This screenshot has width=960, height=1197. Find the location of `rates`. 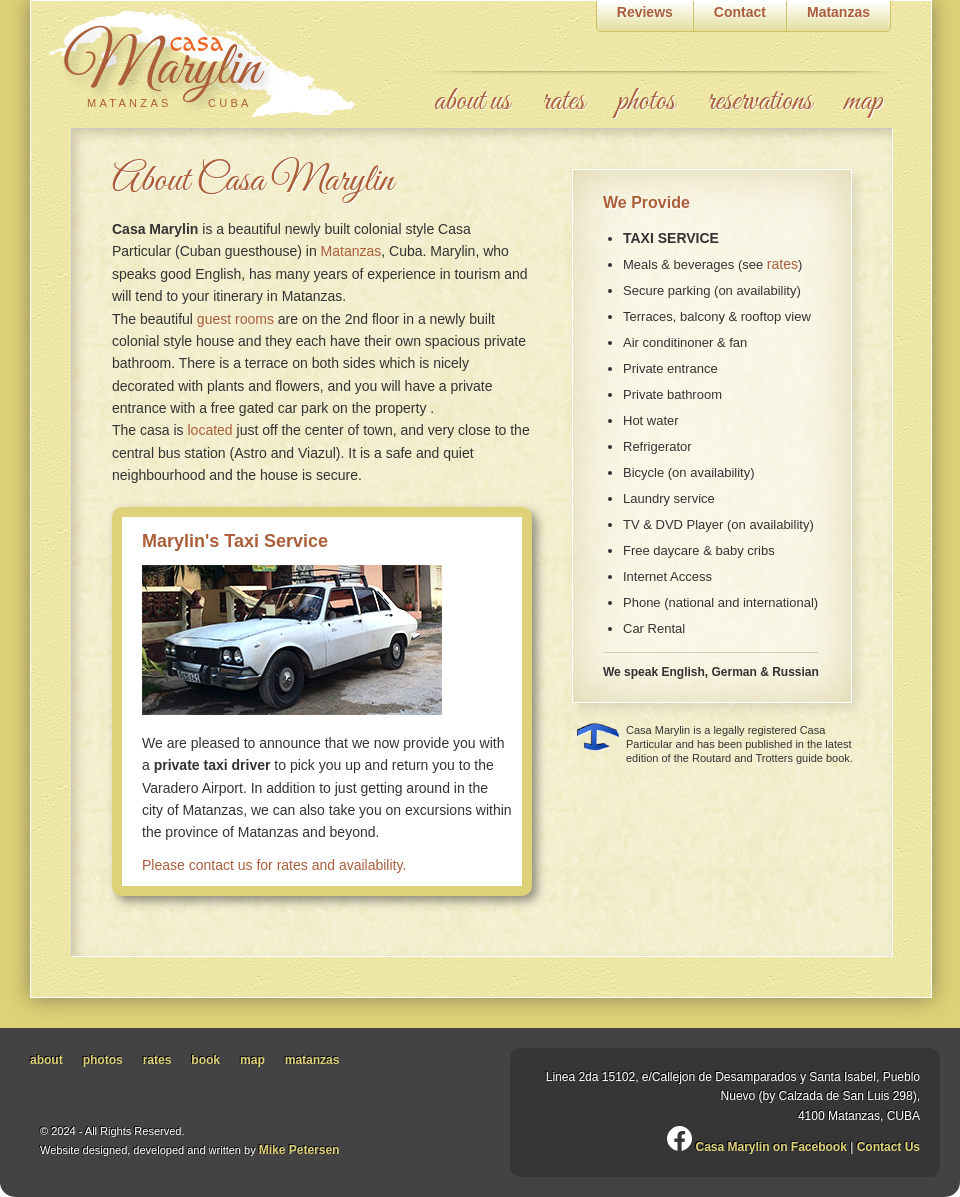

rates is located at coordinates (563, 102).